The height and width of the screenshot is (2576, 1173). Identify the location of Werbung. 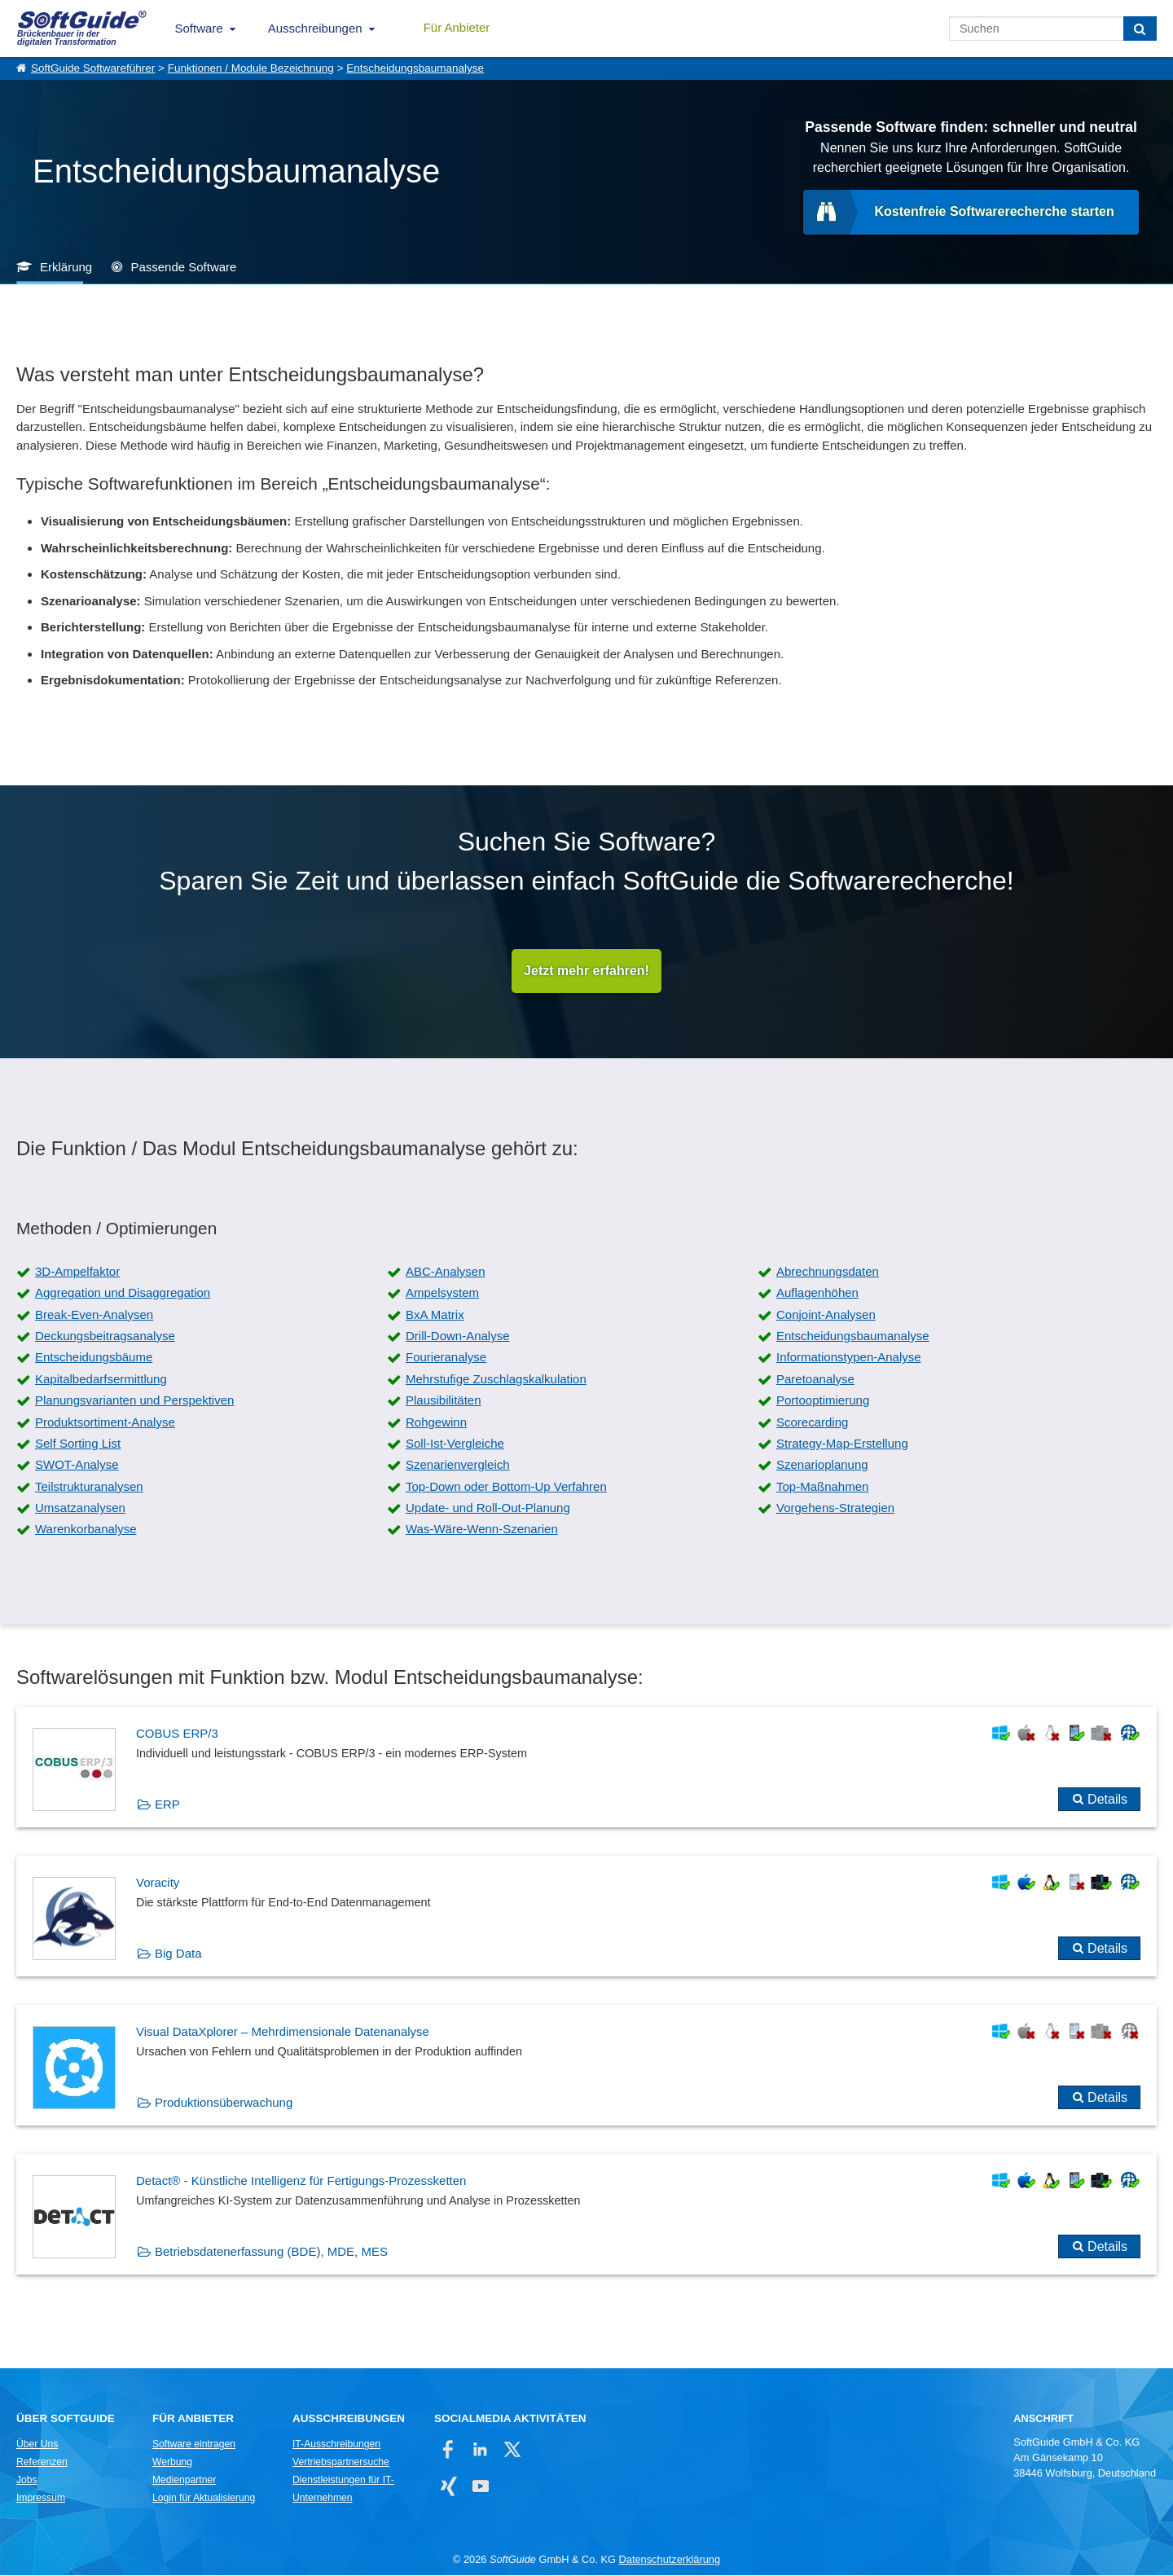
(172, 2462).